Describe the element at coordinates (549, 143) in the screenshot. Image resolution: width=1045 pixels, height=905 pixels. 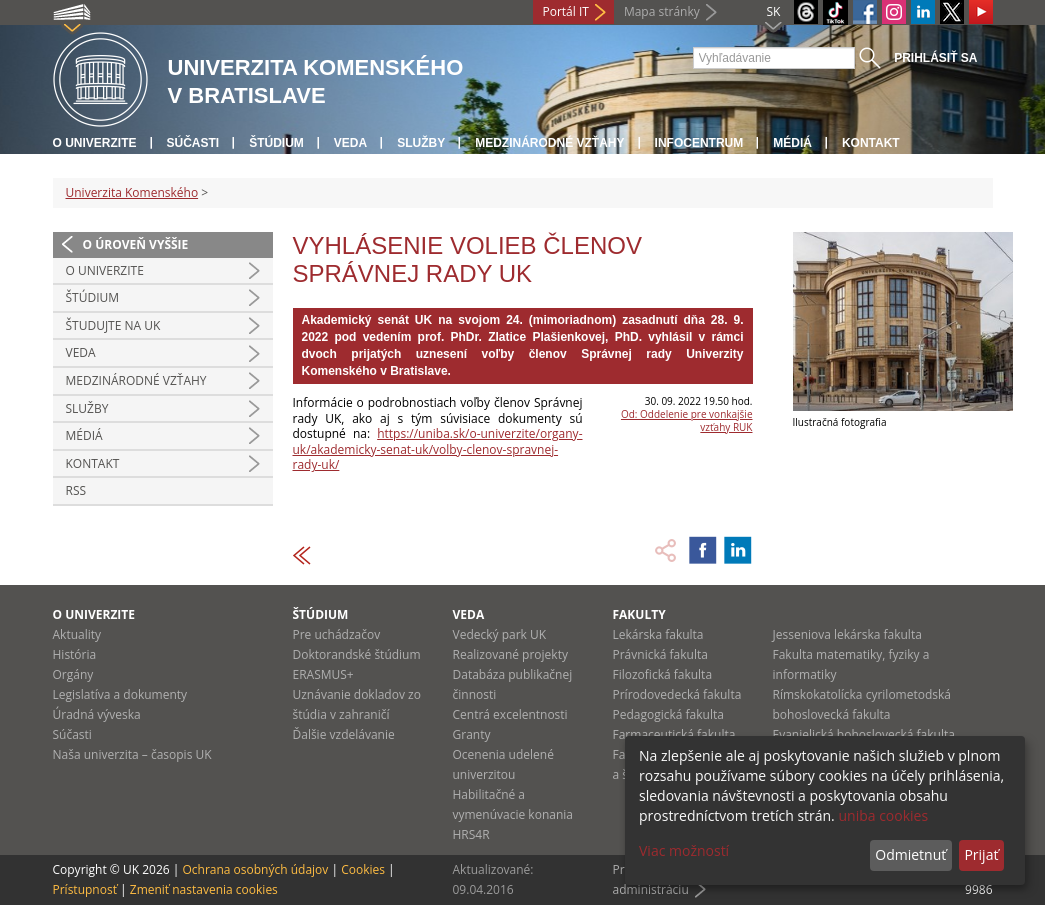
I see `Medzinárodné vzťahy` at that location.